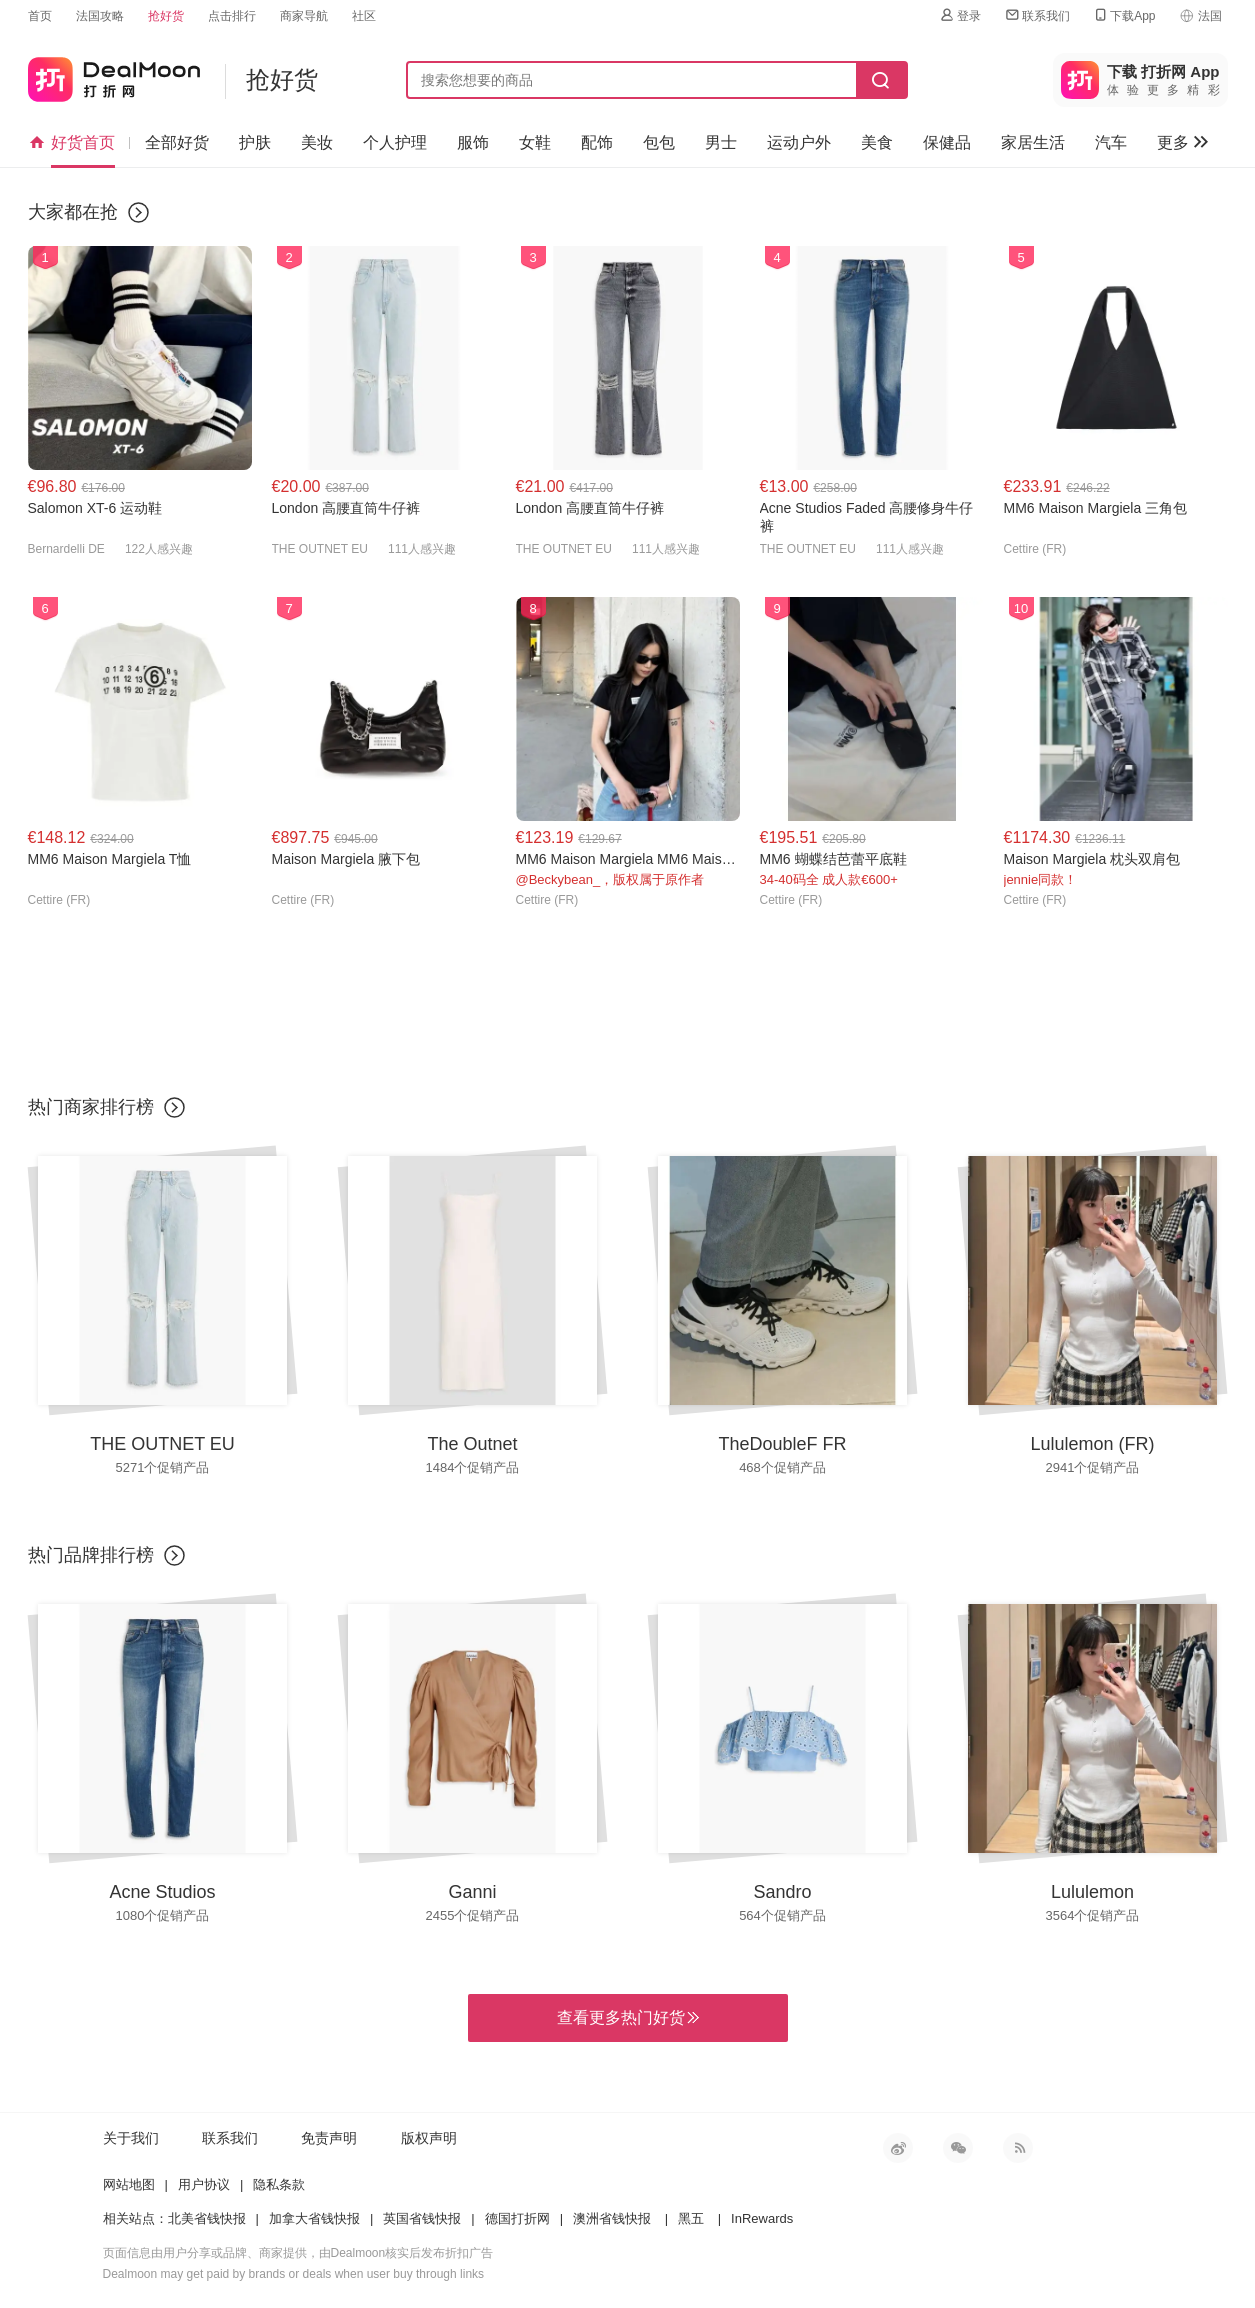  Describe the element at coordinates (232, 16) in the screenshot. I see `点击排行` at that location.